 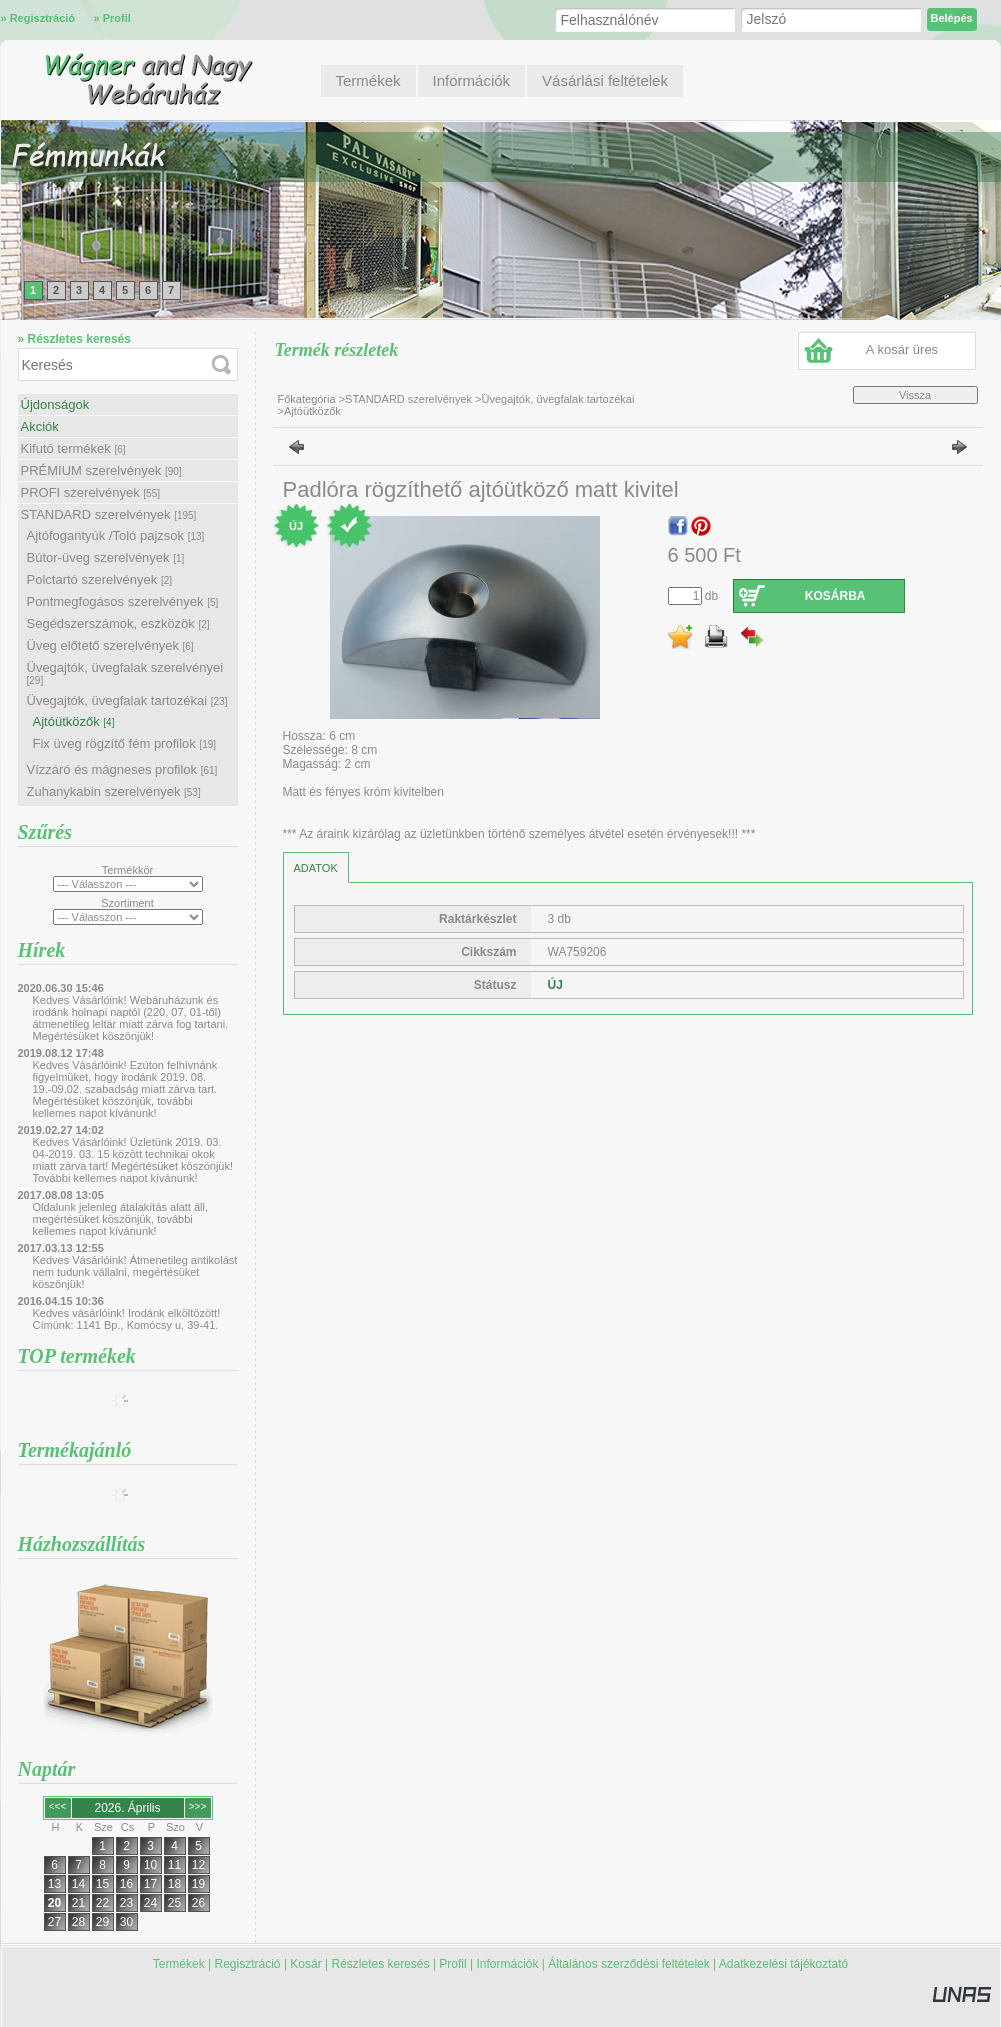 What do you see at coordinates (381, 1964) in the screenshot?
I see `Részletes keresés` at bounding box center [381, 1964].